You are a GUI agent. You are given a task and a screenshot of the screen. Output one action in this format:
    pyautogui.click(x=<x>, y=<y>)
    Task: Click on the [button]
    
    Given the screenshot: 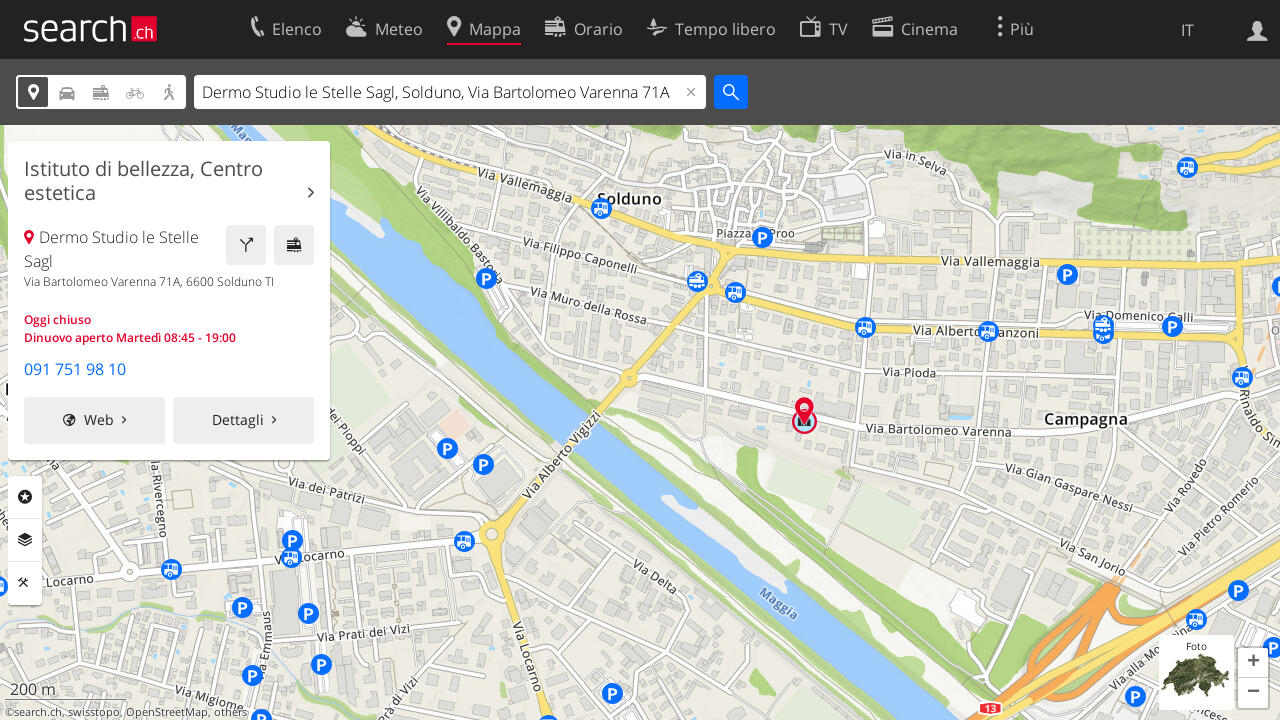 What is the action you would take?
    pyautogui.click(x=1253, y=663)
    